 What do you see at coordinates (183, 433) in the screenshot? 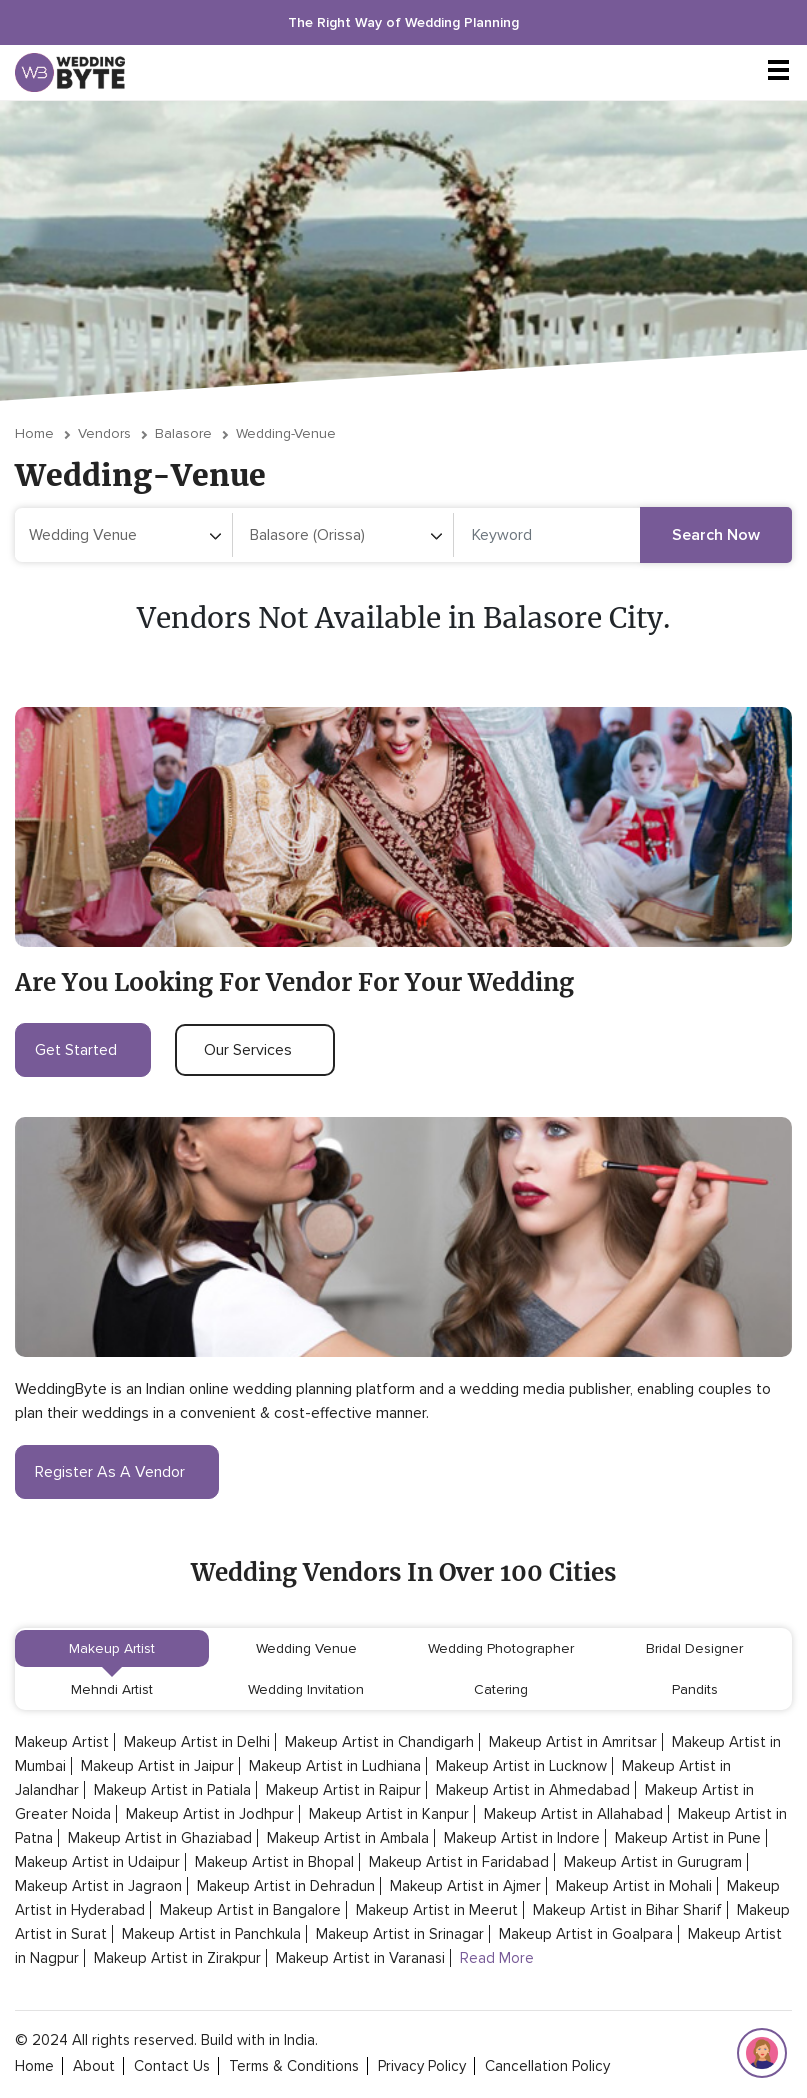
I see `Balasore` at bounding box center [183, 433].